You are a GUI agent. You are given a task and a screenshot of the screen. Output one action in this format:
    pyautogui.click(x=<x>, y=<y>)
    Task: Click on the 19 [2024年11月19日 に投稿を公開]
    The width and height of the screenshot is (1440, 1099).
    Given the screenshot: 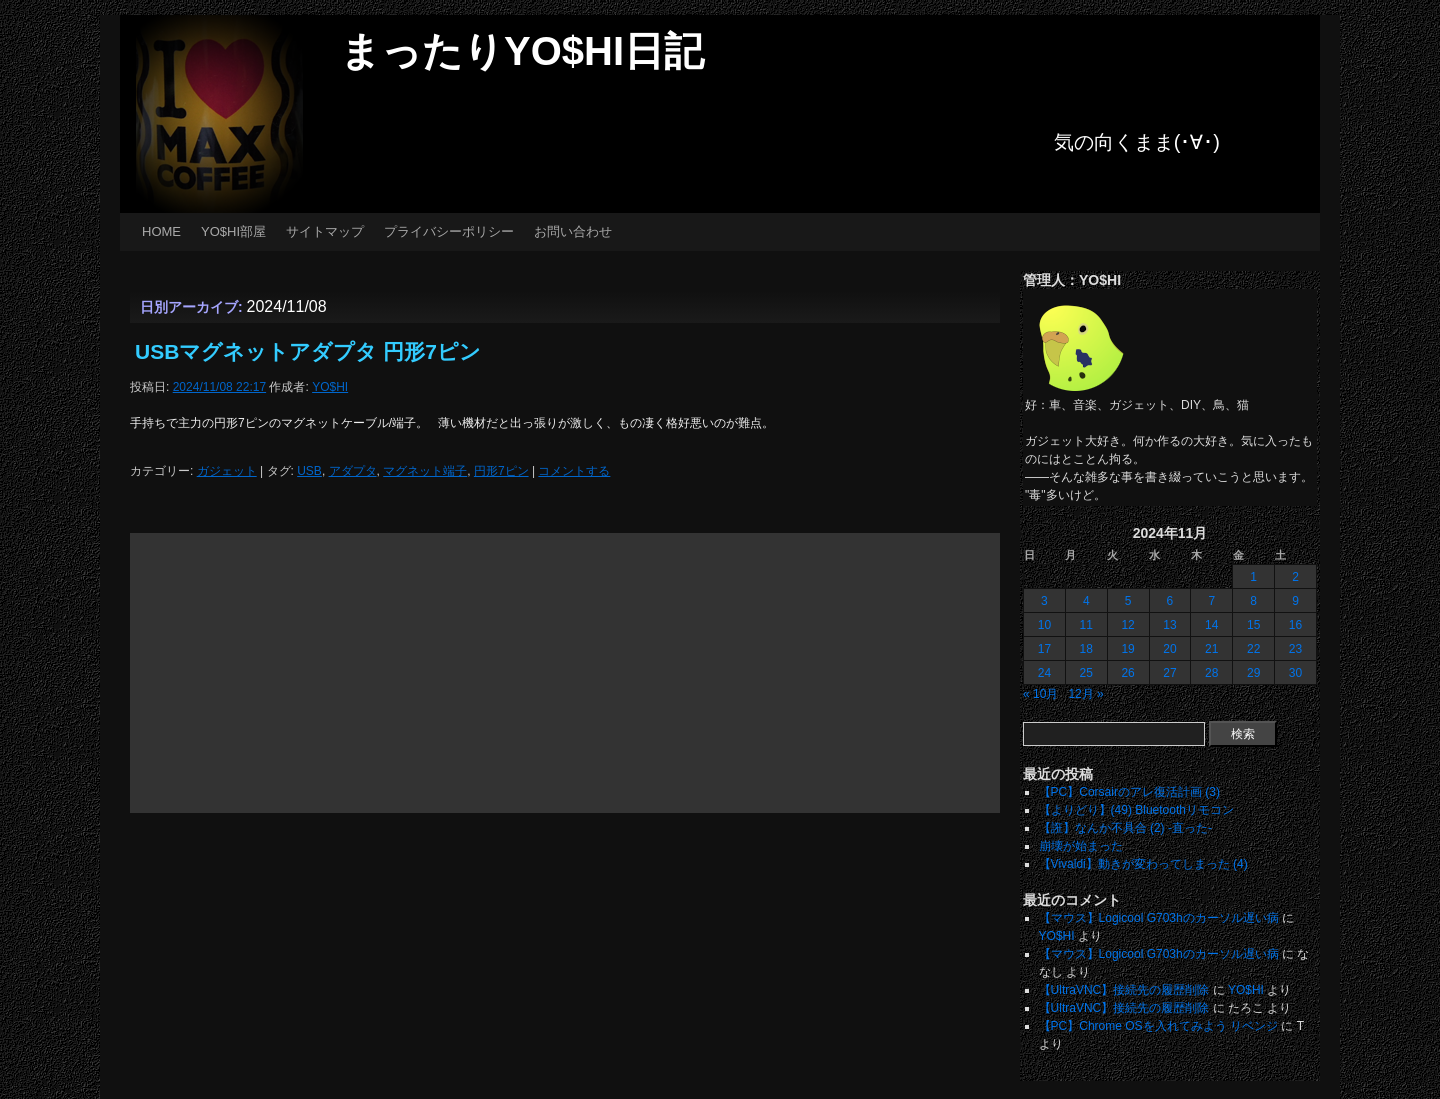 What is the action you would take?
    pyautogui.click(x=1127, y=649)
    